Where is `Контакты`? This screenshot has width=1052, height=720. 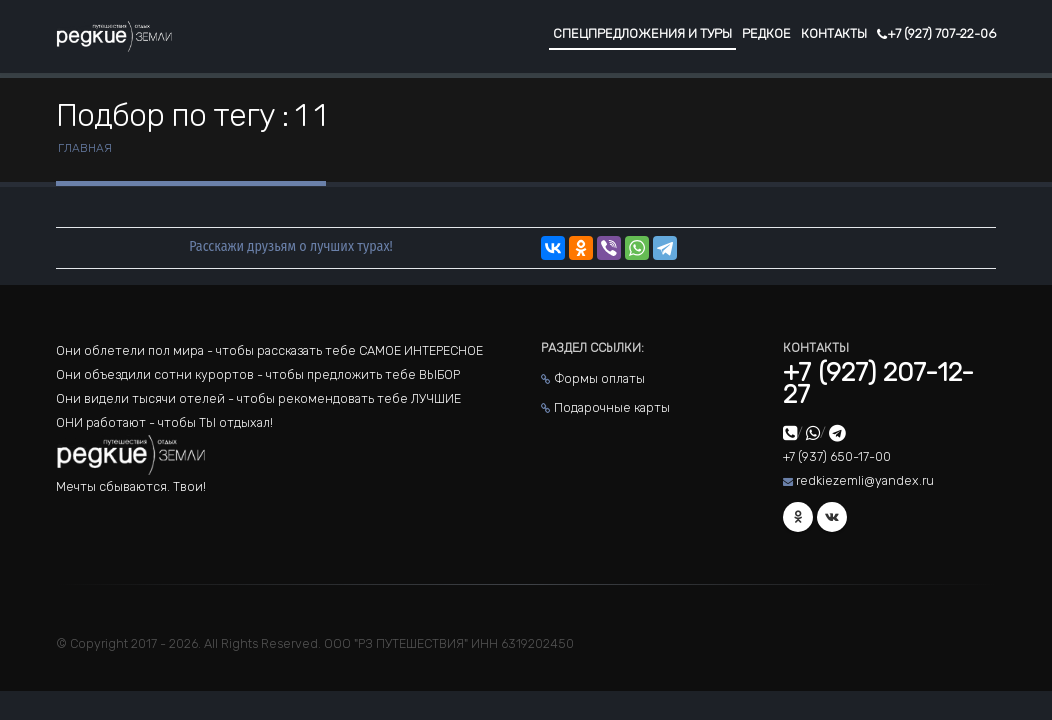
Контакты is located at coordinates (834, 33).